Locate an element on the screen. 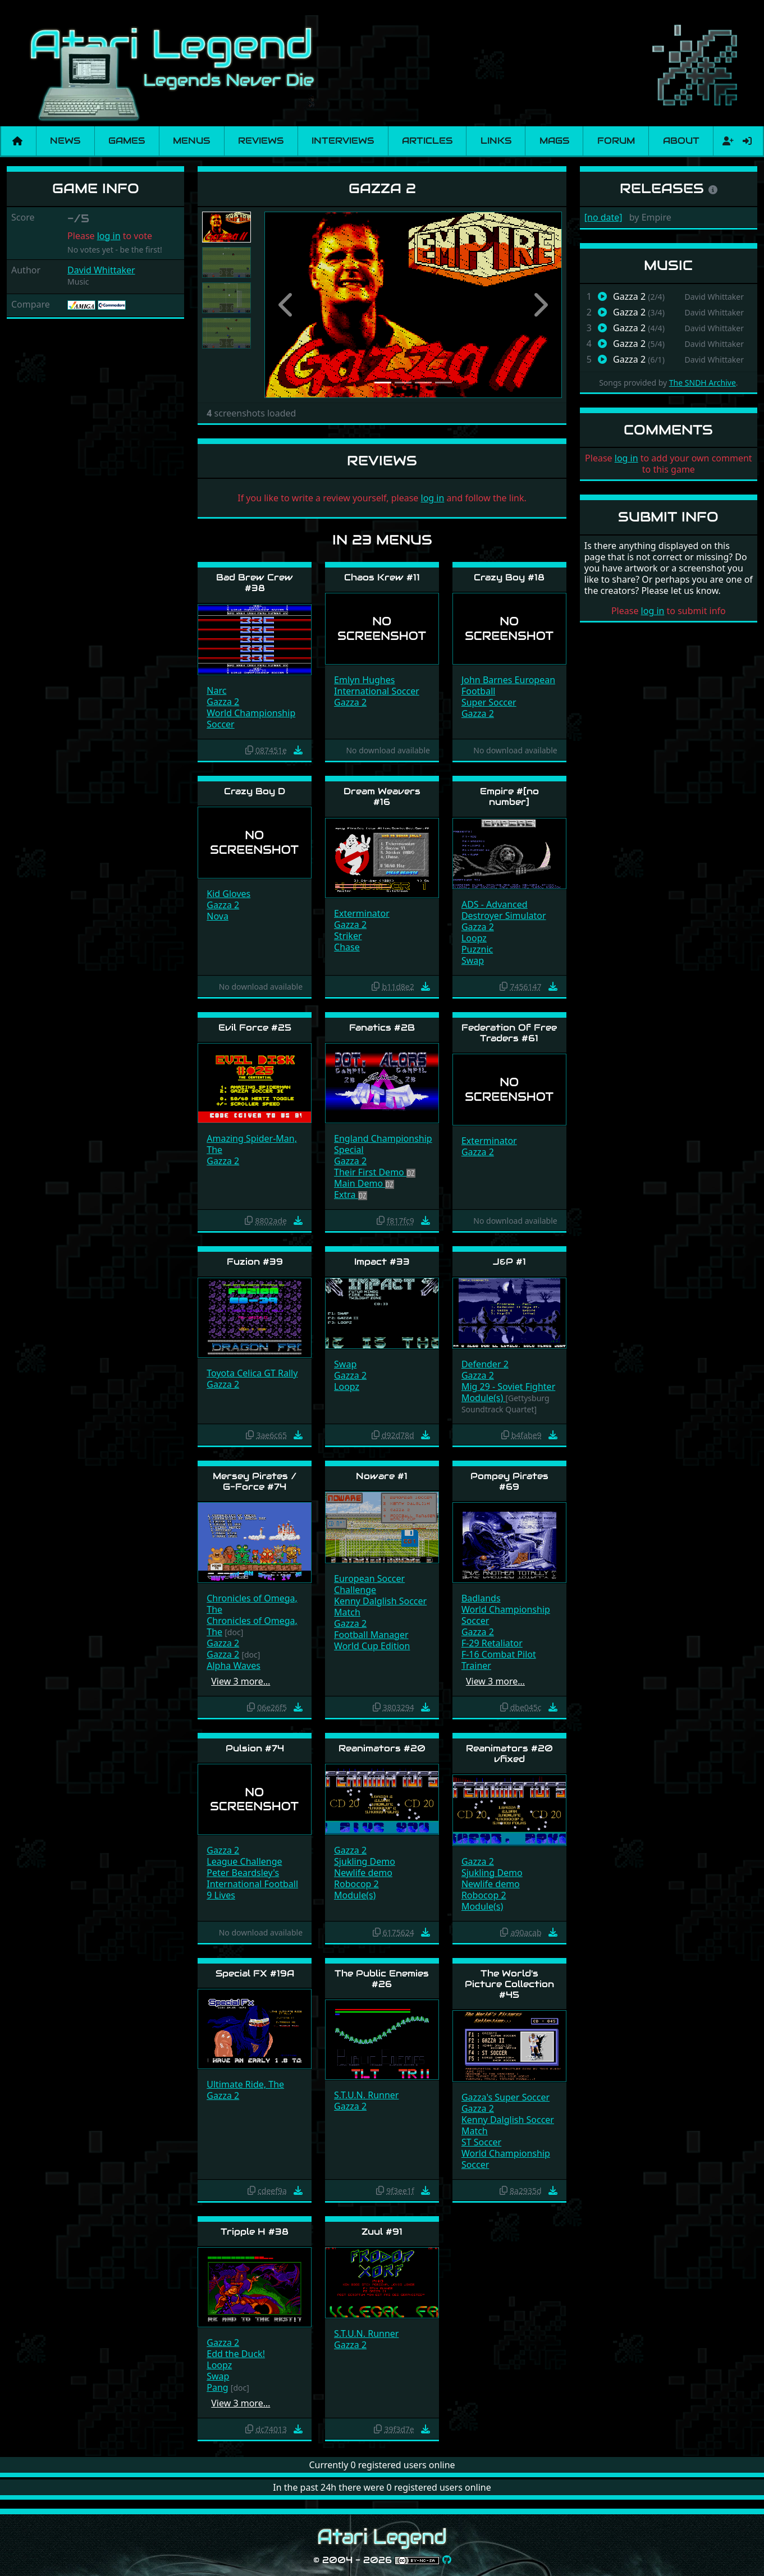  Exterminator is located at coordinates (362, 913).